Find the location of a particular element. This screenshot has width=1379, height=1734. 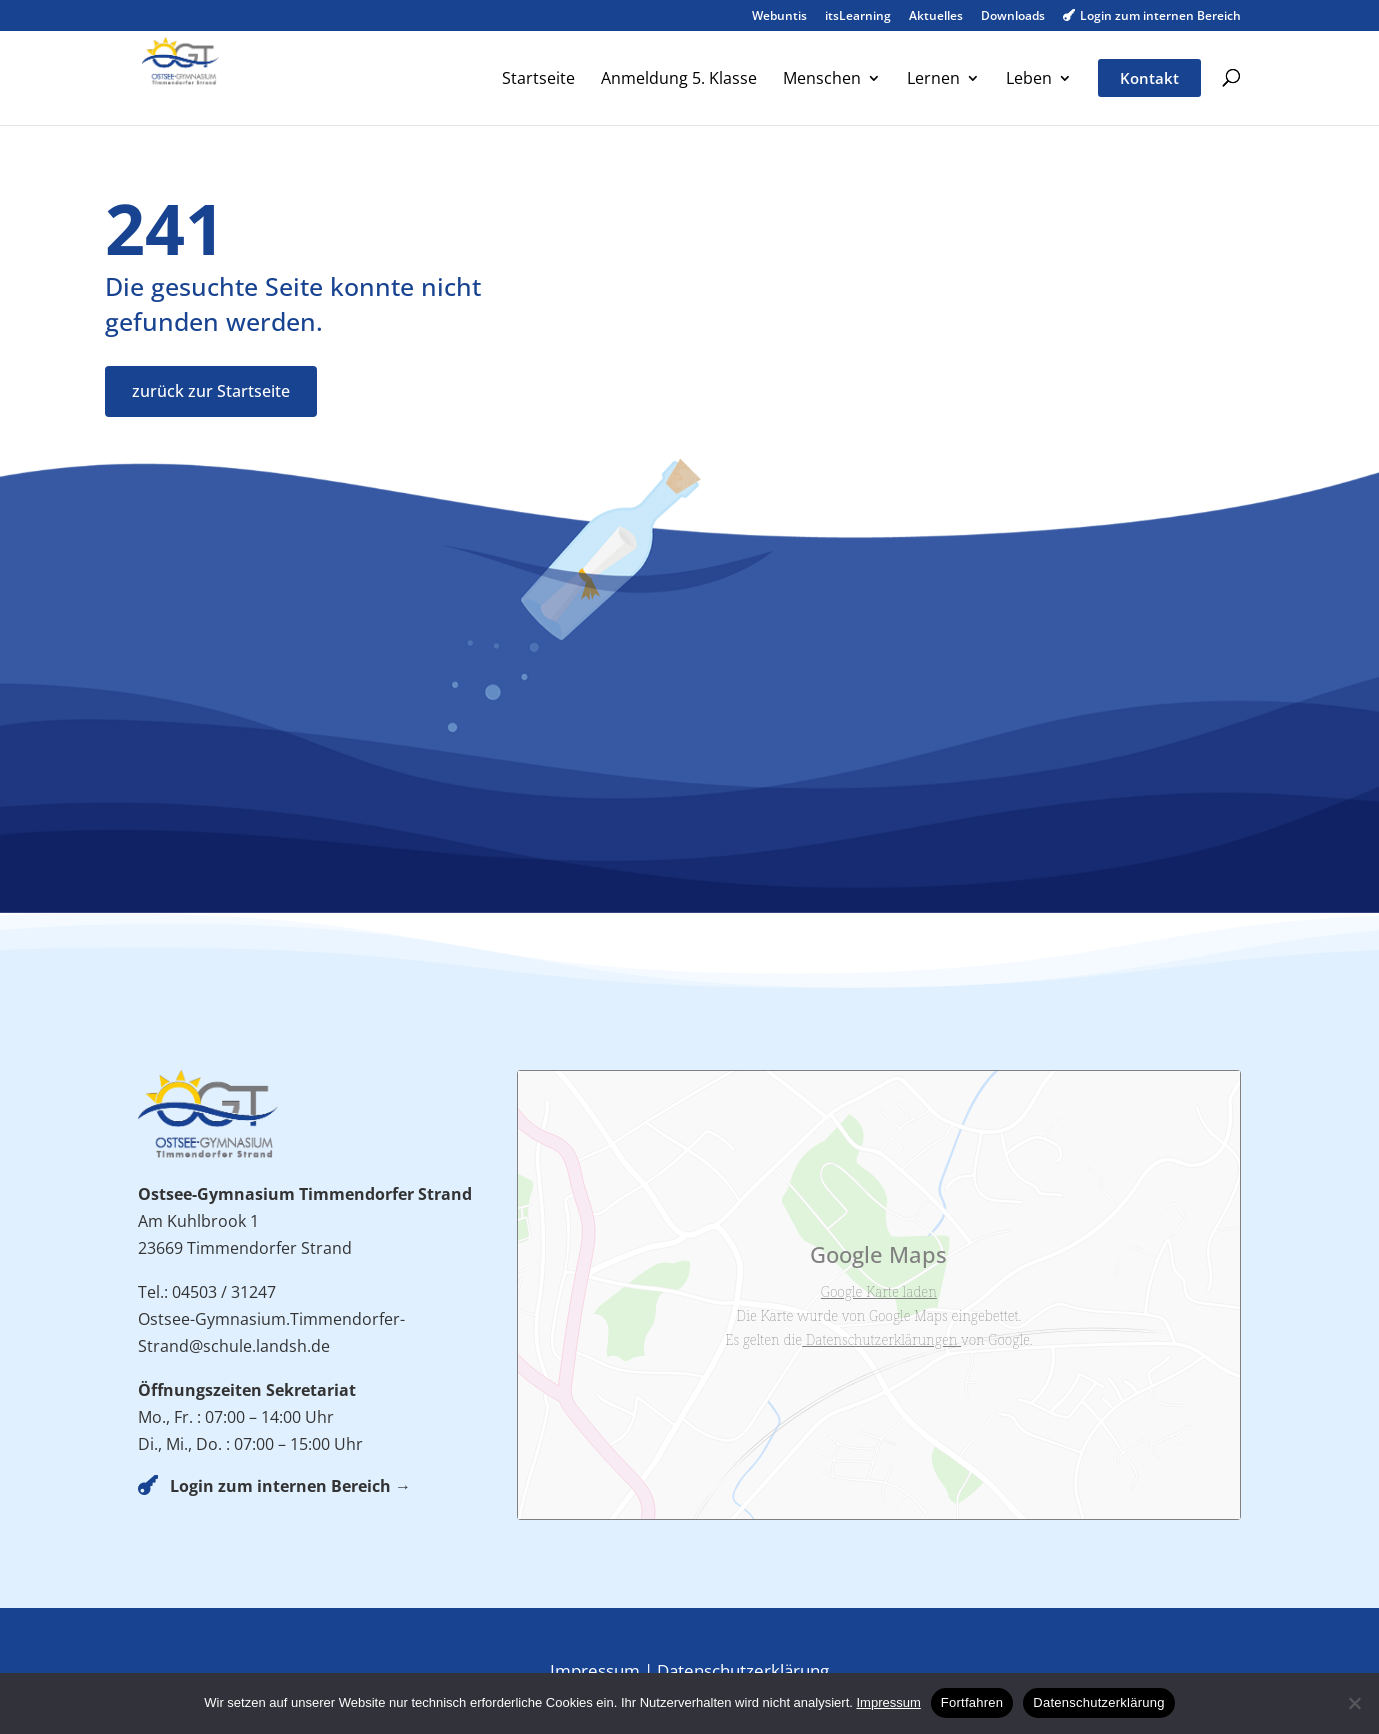

Fortfahren is located at coordinates (972, 1702).